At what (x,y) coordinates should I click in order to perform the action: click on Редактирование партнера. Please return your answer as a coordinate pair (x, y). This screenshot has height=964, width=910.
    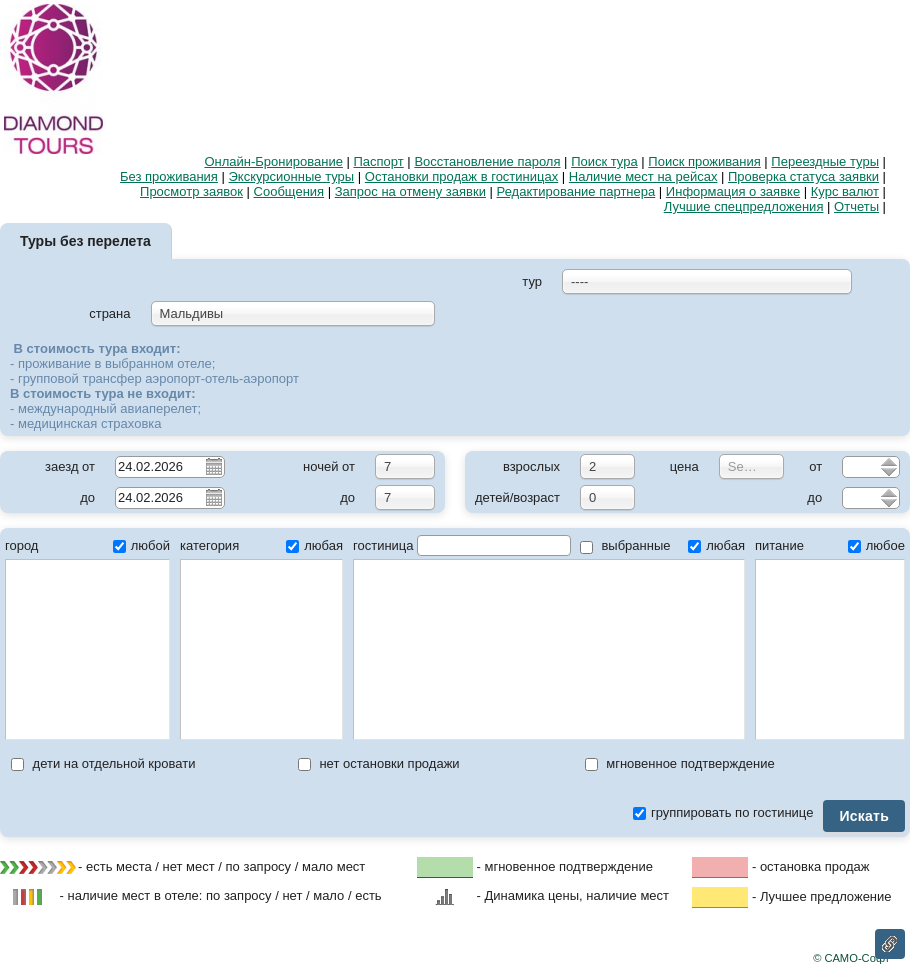
    Looking at the image, I should click on (576, 191).